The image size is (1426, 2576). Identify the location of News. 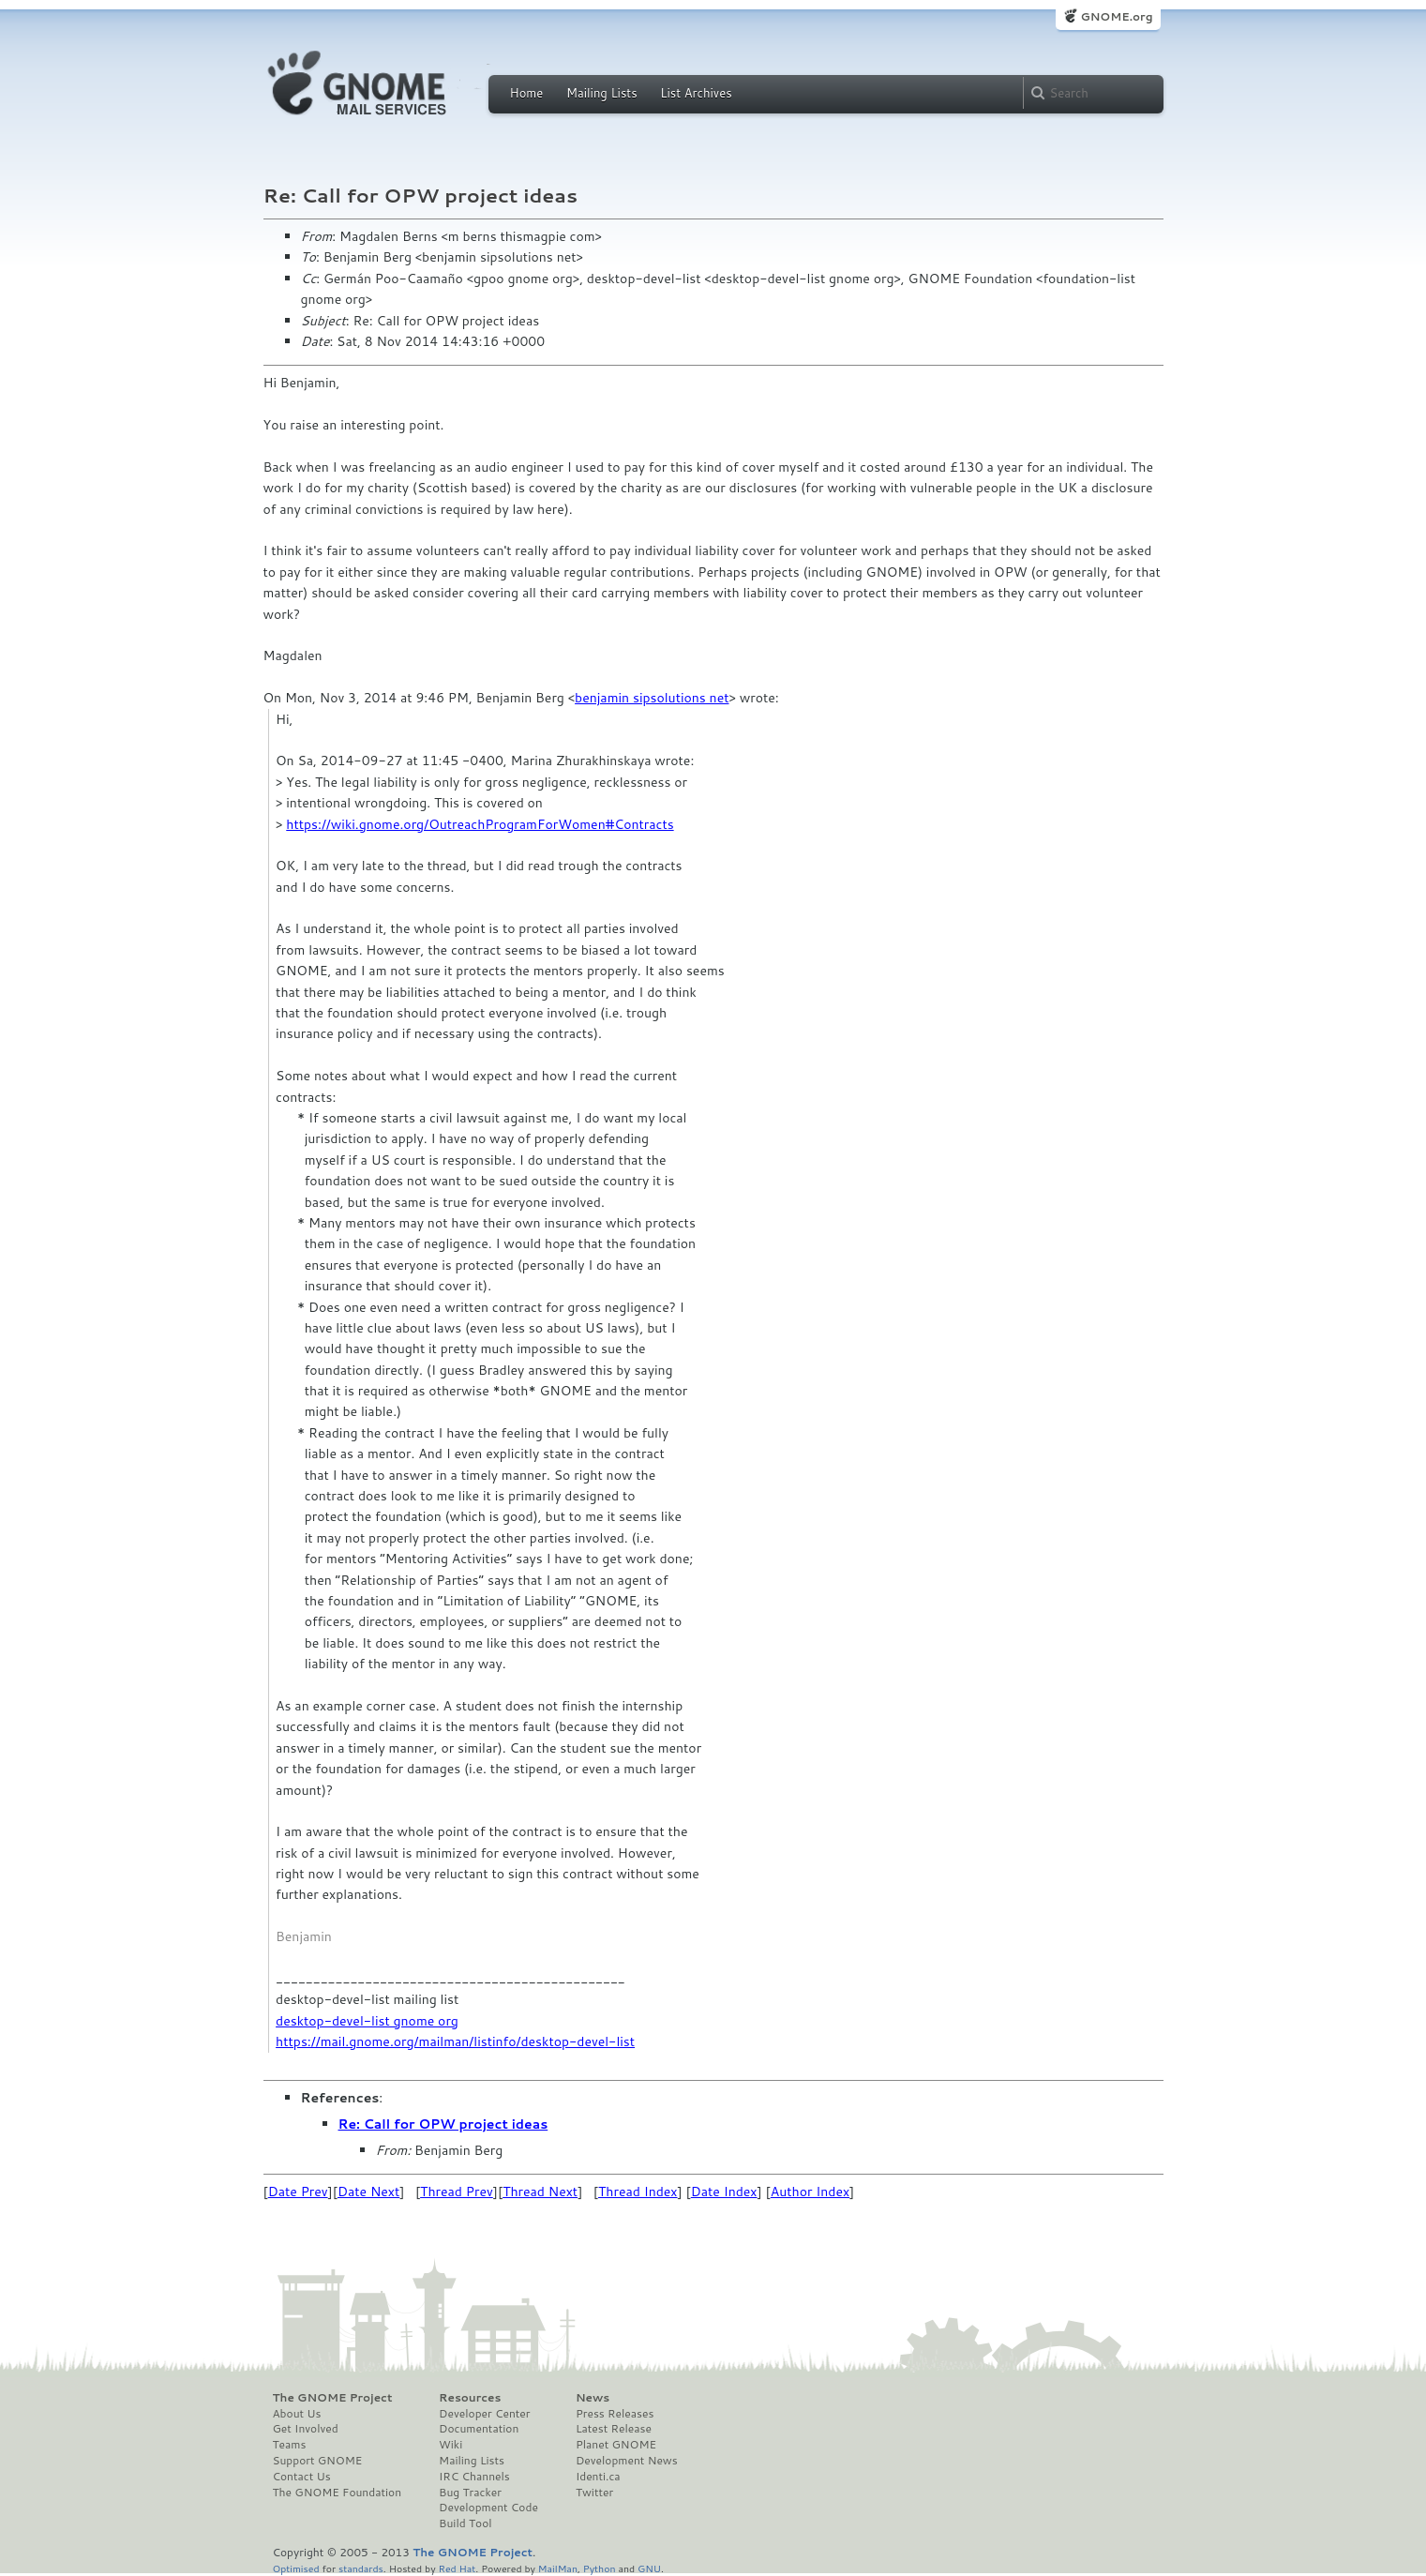
(592, 2397).